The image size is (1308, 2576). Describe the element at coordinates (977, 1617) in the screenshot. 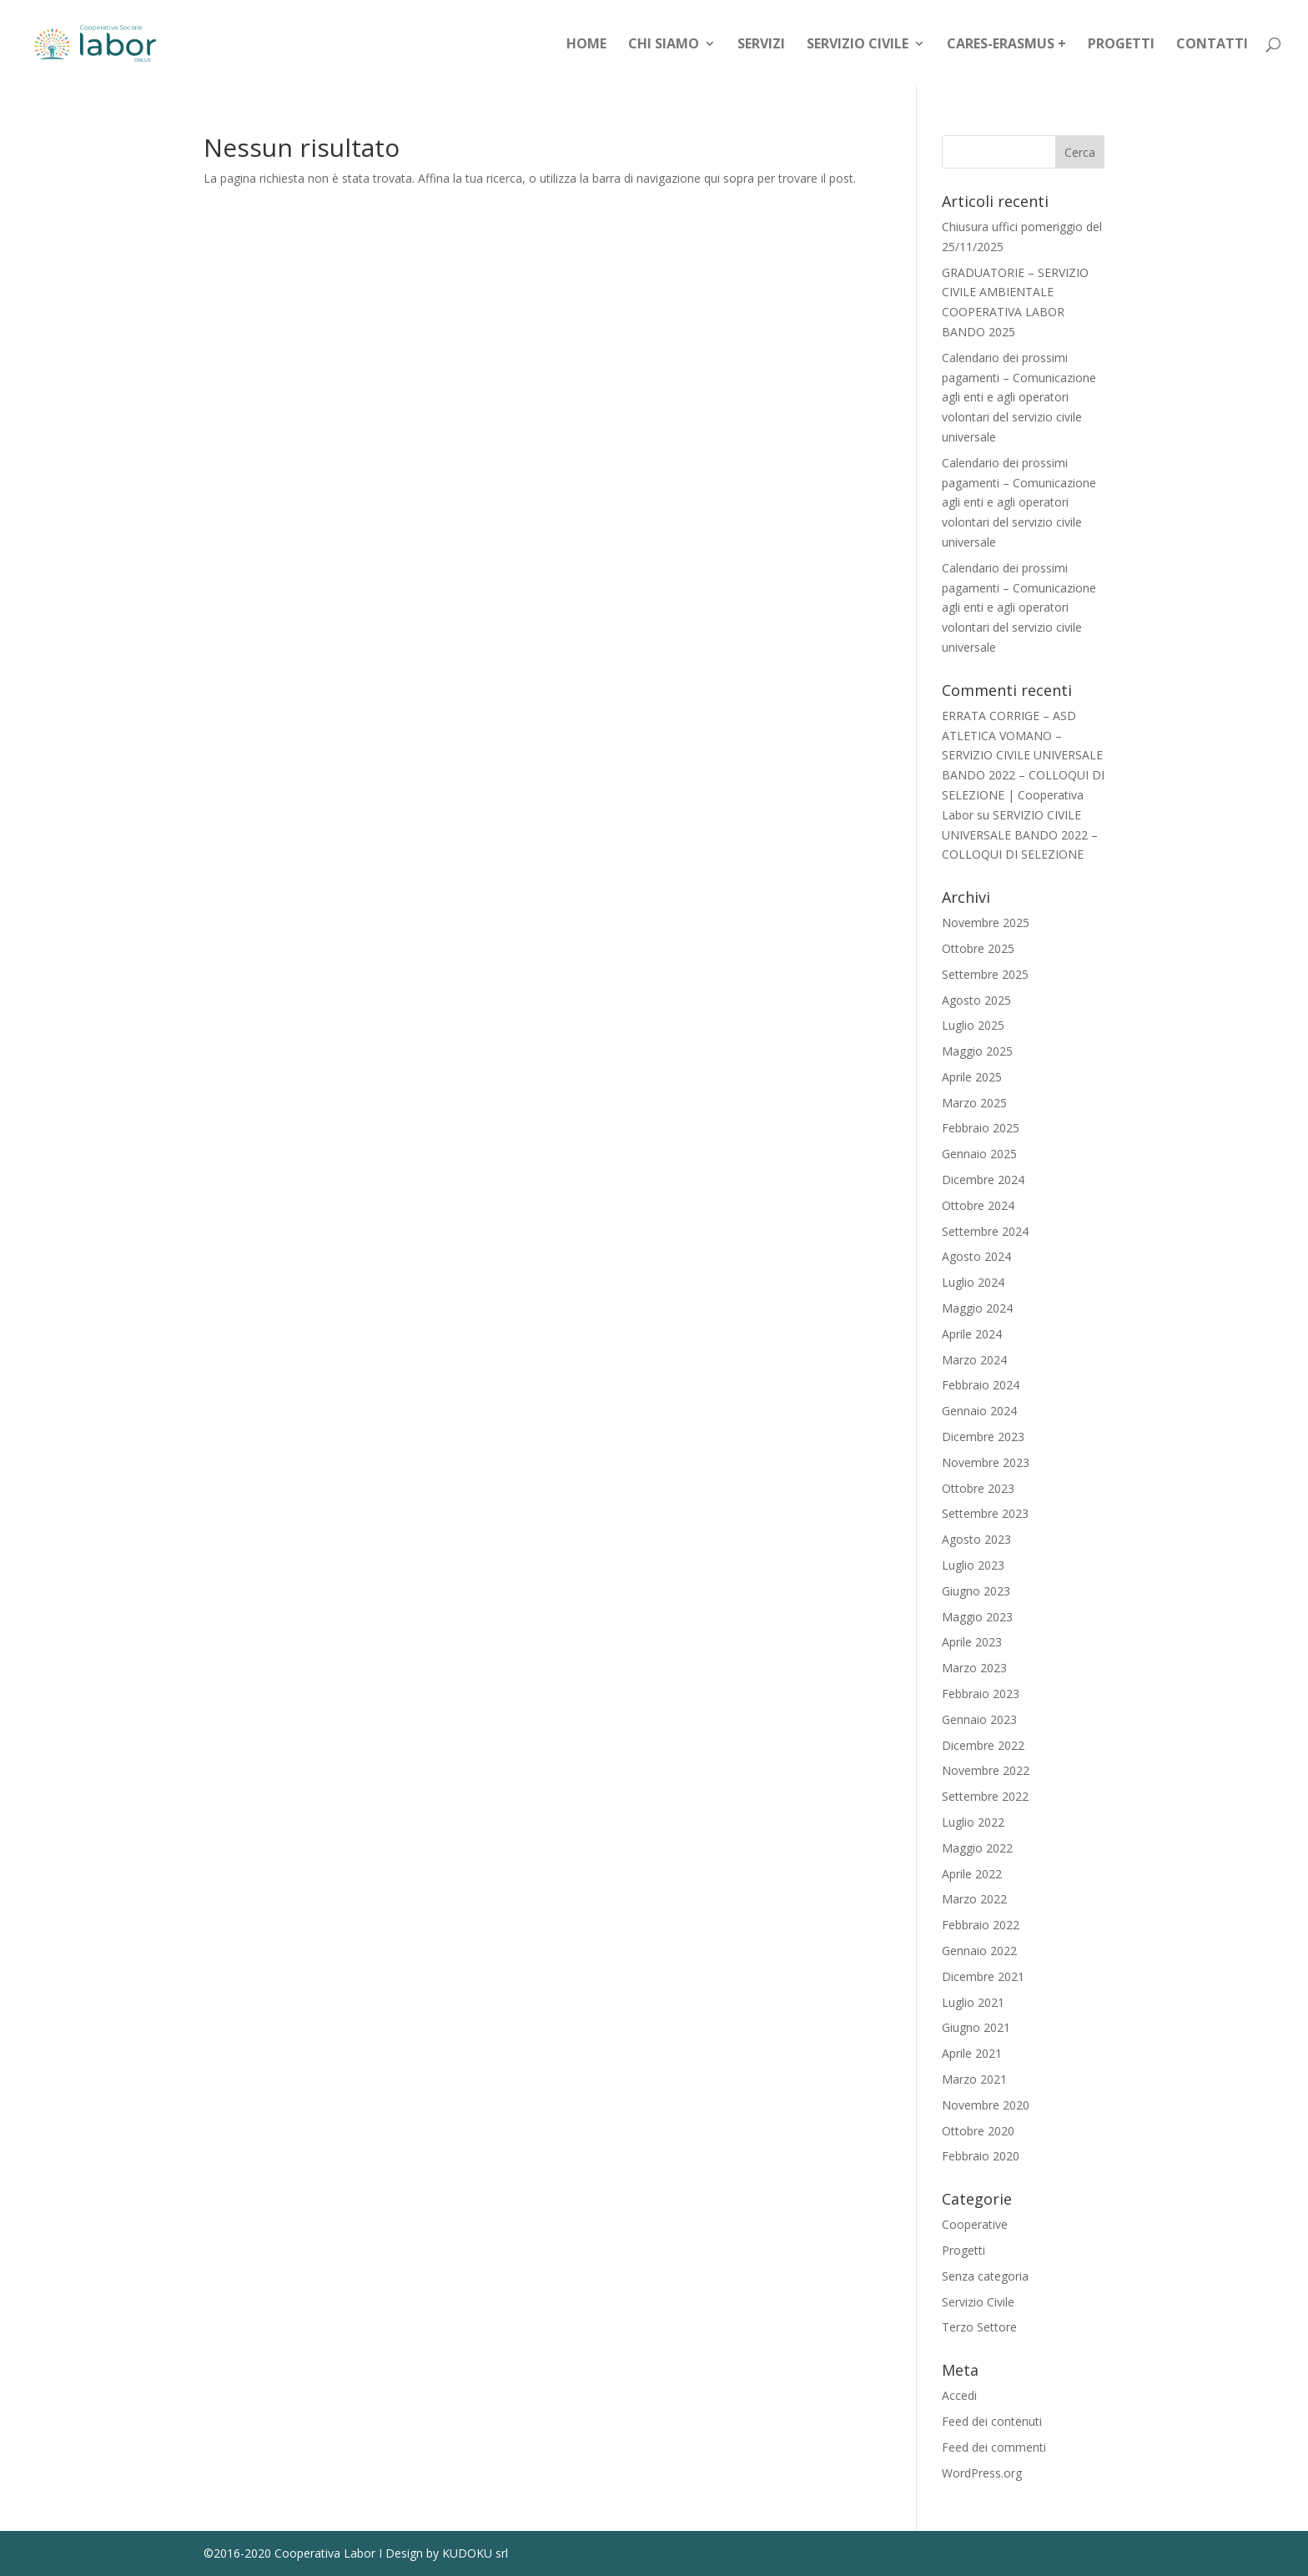

I see `Maggio 2023` at that location.